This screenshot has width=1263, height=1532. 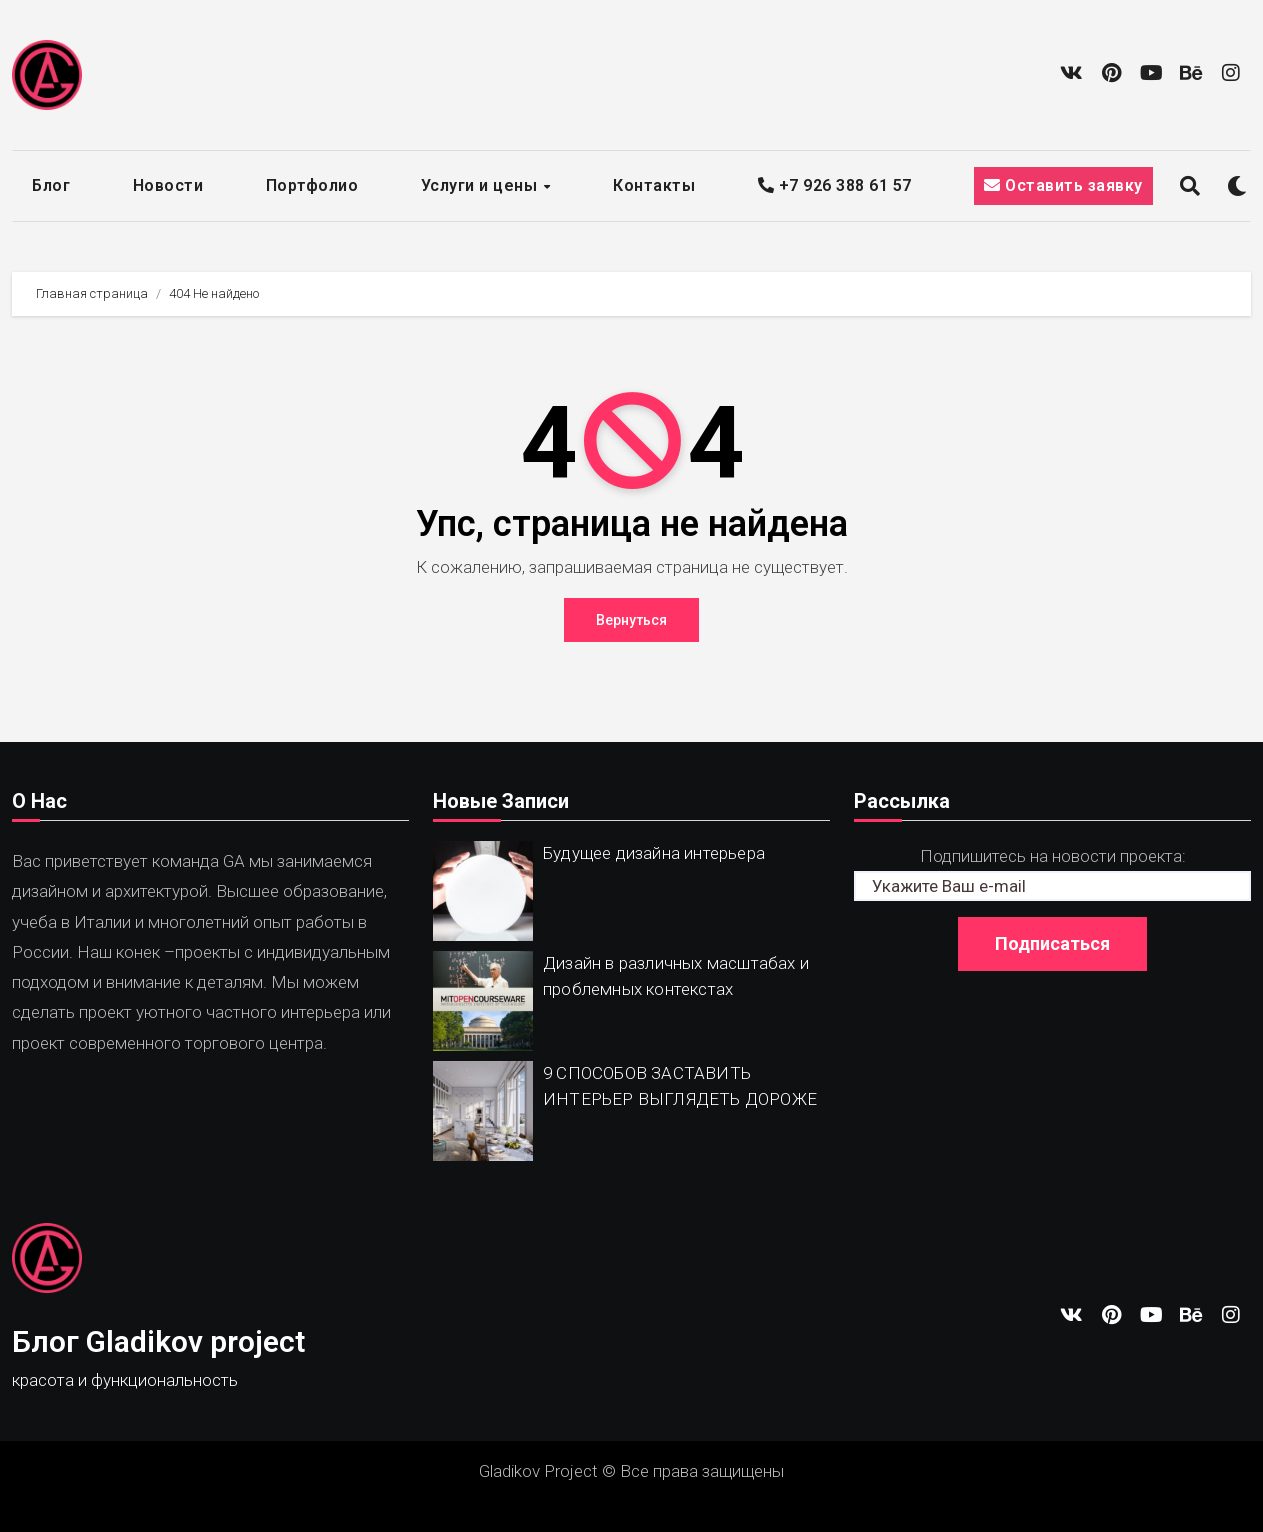 I want to click on Услуги и цены, so click(x=481, y=185).